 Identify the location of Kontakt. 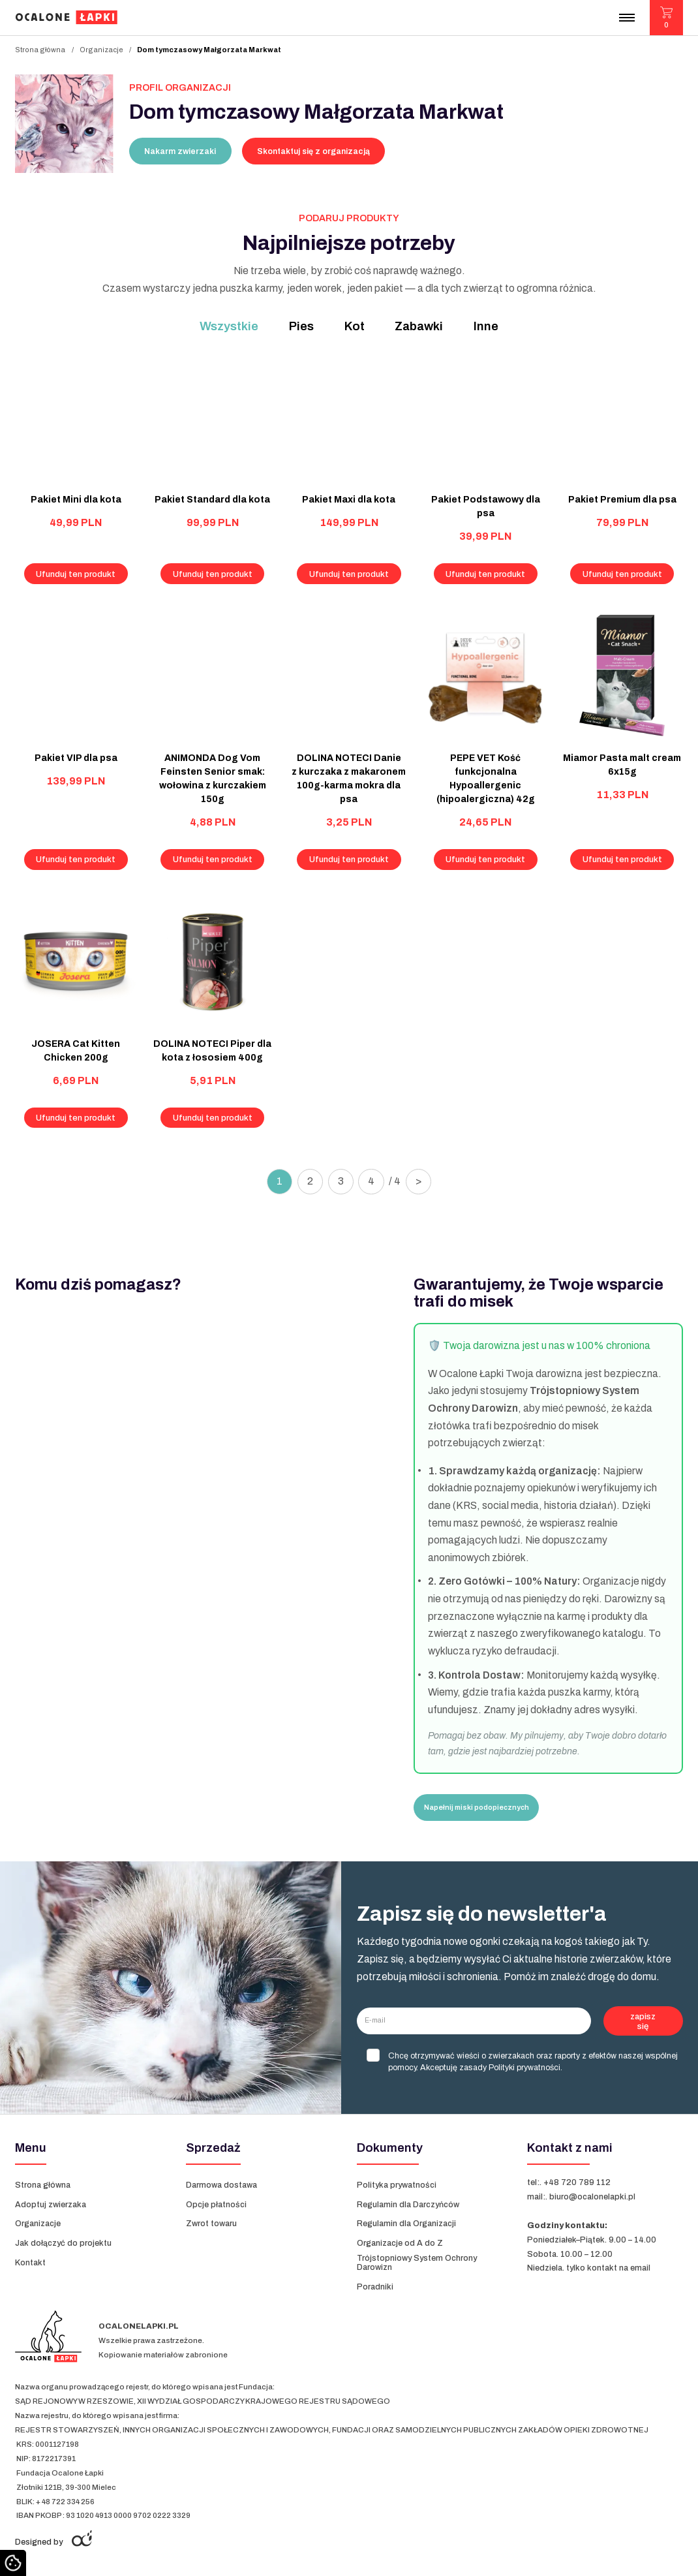
(30, 2262).